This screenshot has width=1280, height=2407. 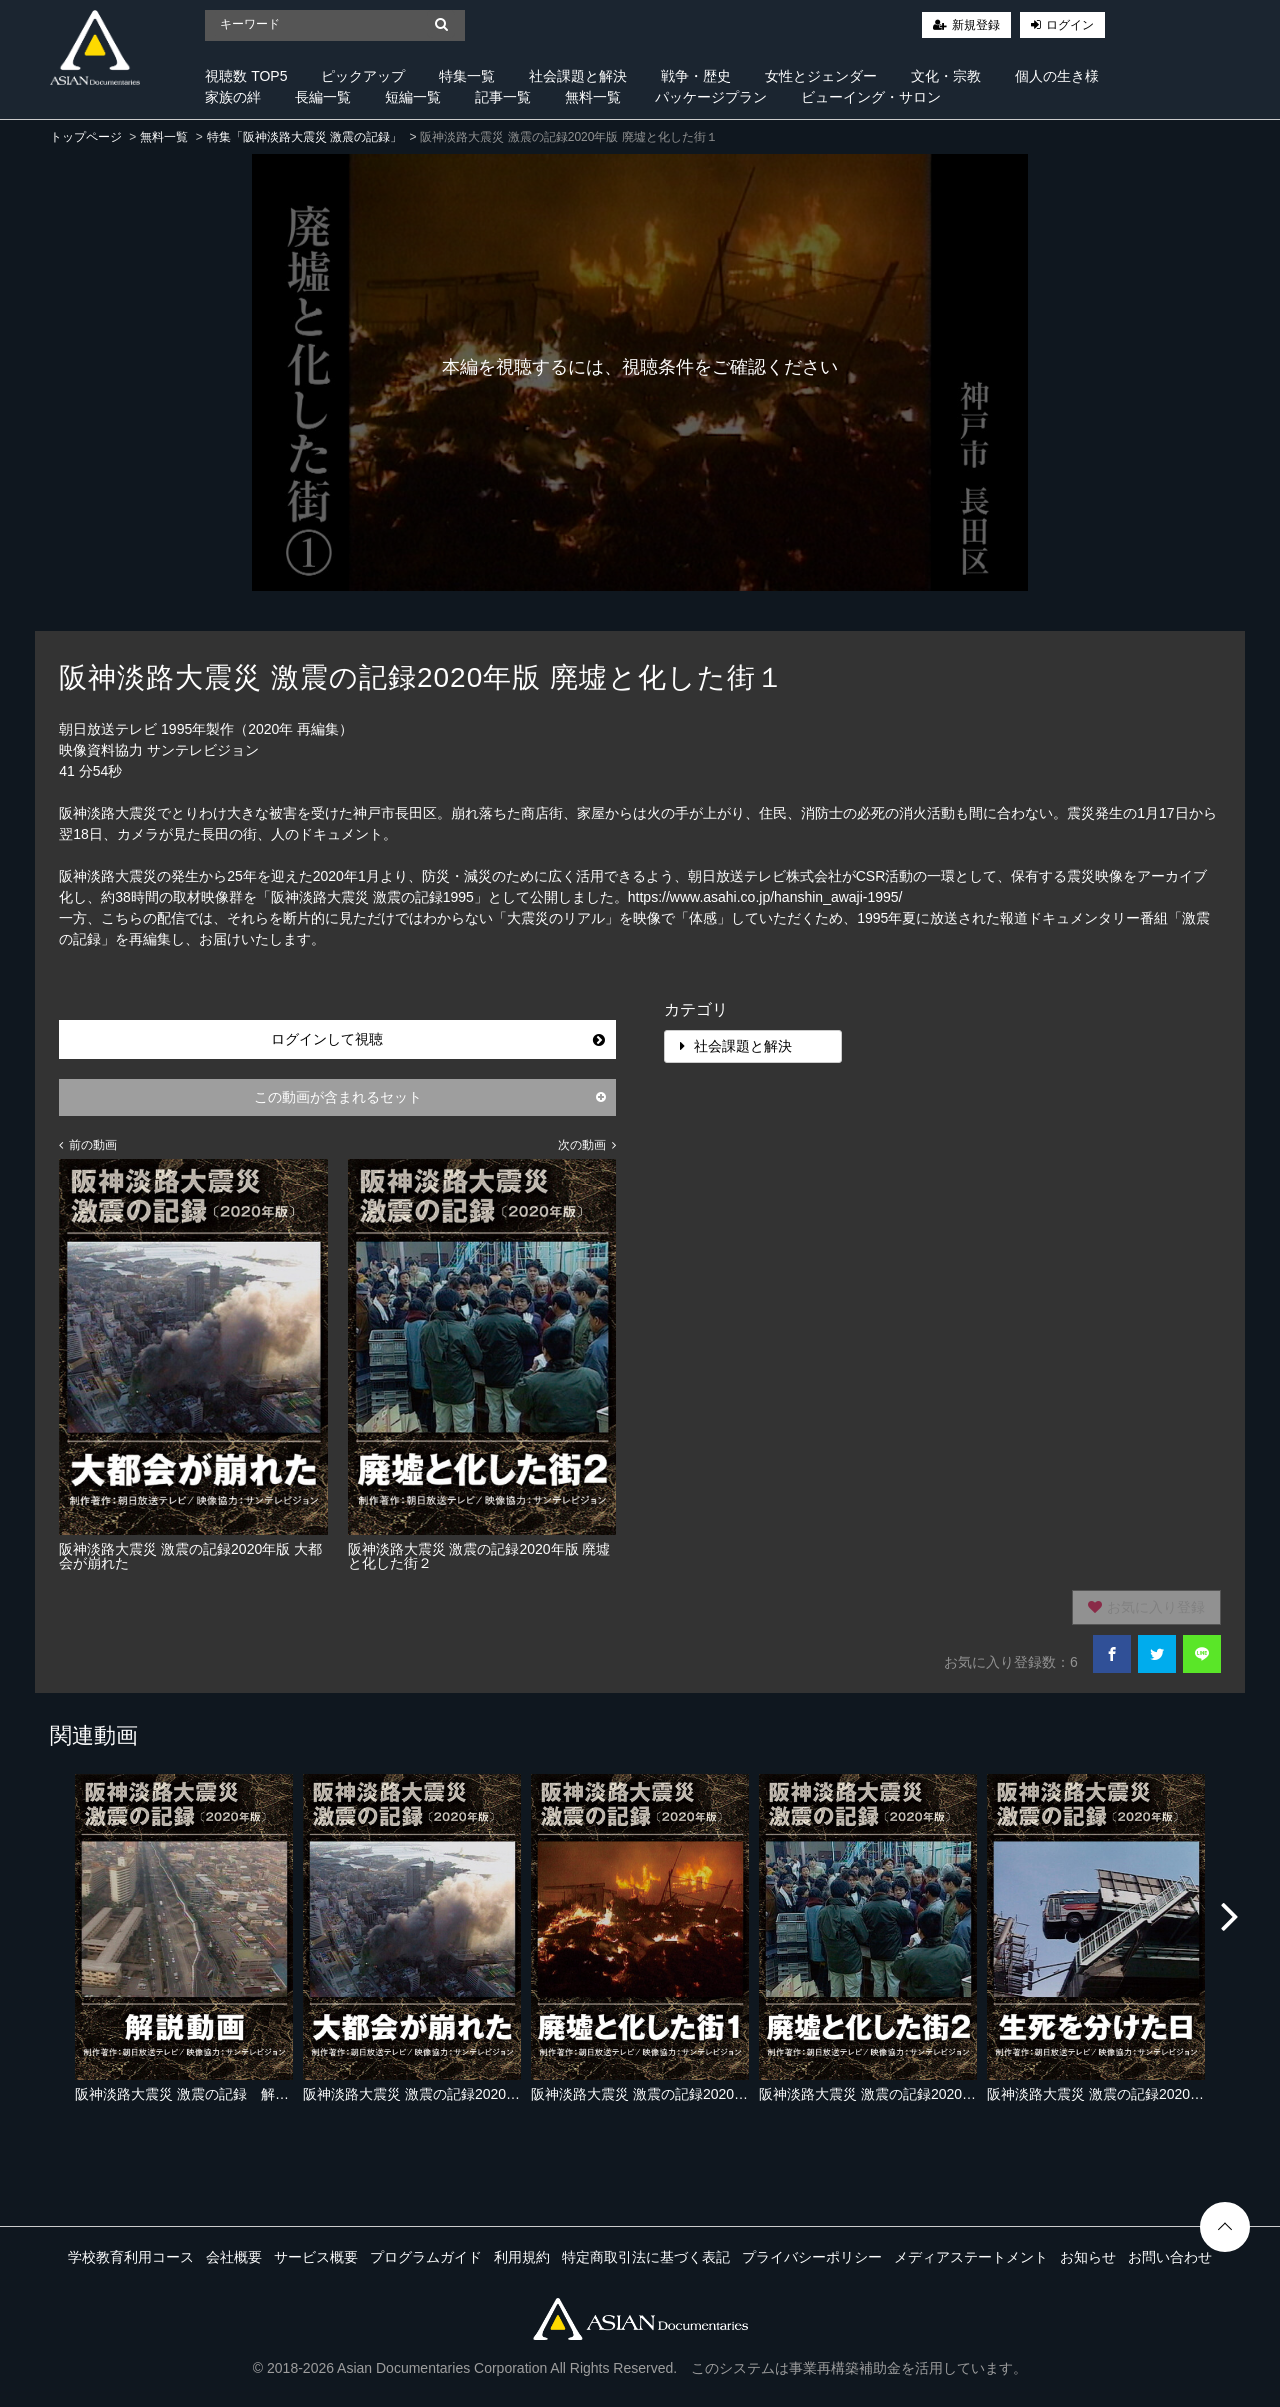 I want to click on 利用規約, so click(x=522, y=2257).